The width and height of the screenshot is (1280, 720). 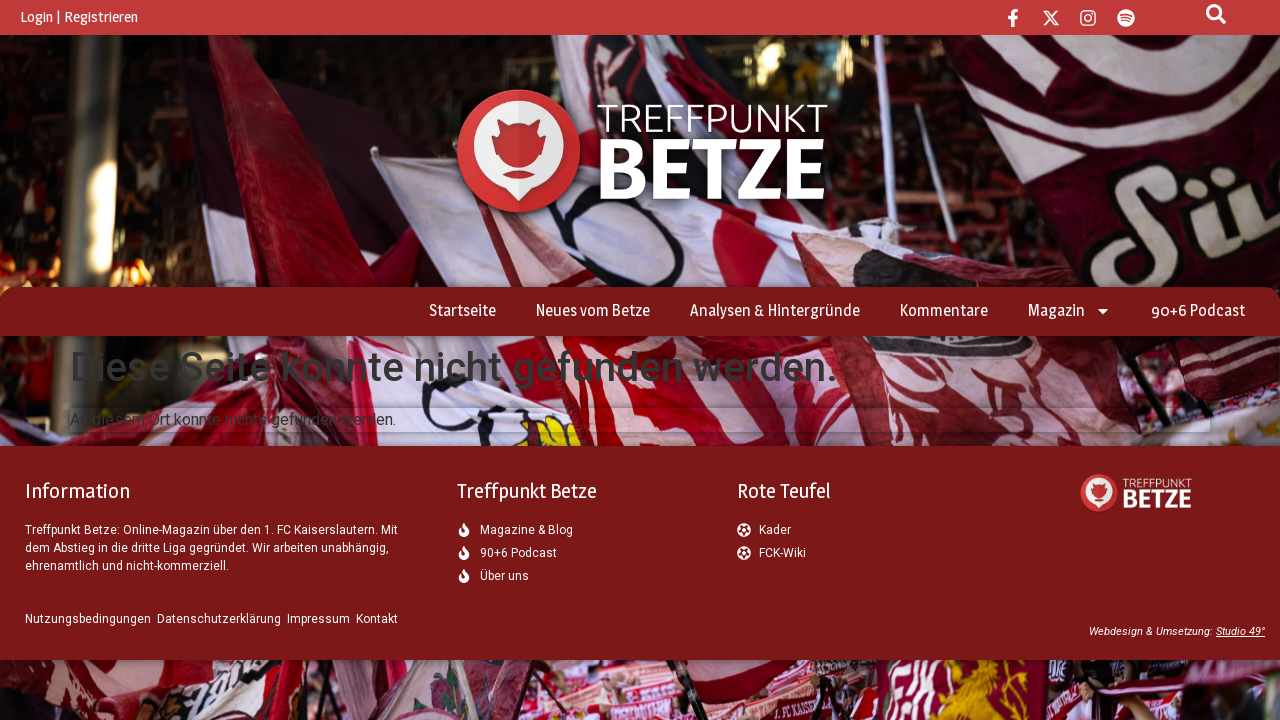 What do you see at coordinates (1240, 631) in the screenshot?
I see `Studio 49°` at bounding box center [1240, 631].